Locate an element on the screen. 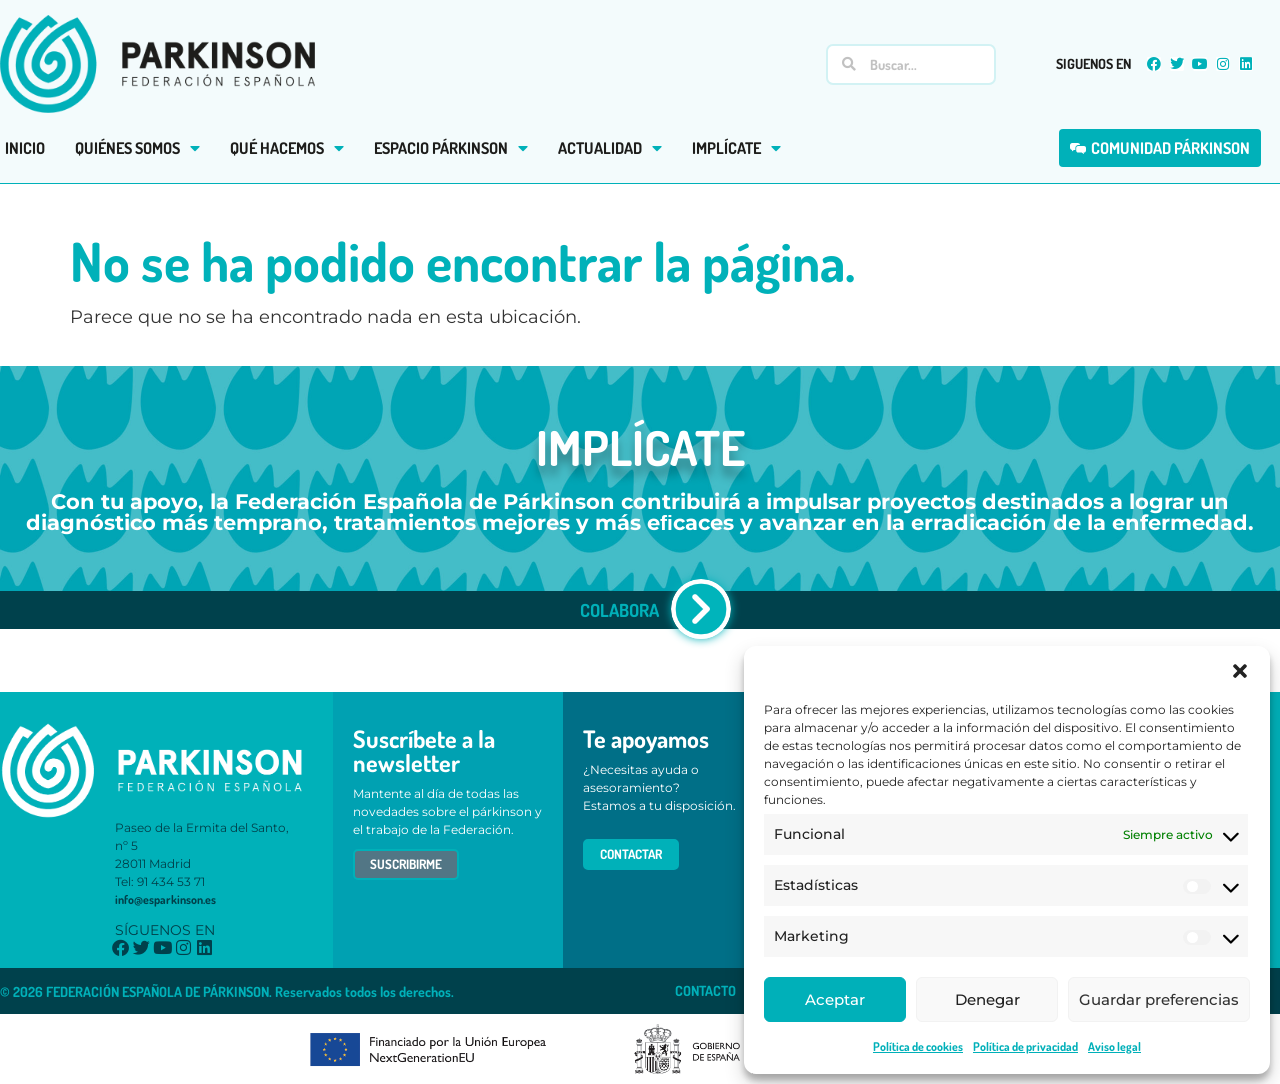 This screenshot has height=1084, width=1280. Política de privacidad is located at coordinates (1025, 1046).